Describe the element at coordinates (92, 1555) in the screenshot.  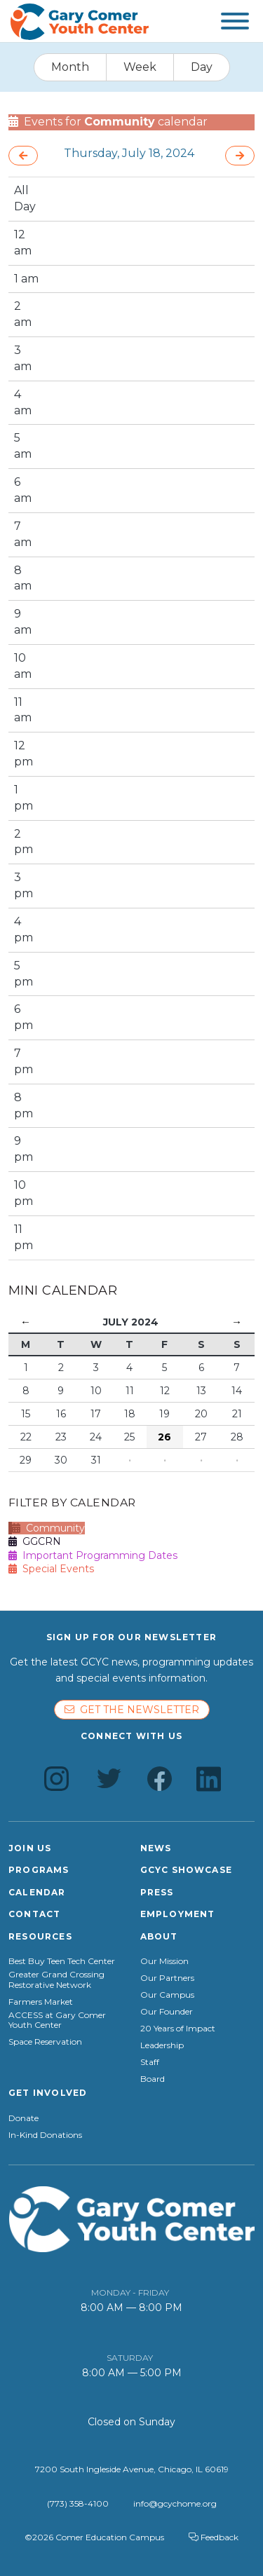
I see `Important Programming Dates` at that location.